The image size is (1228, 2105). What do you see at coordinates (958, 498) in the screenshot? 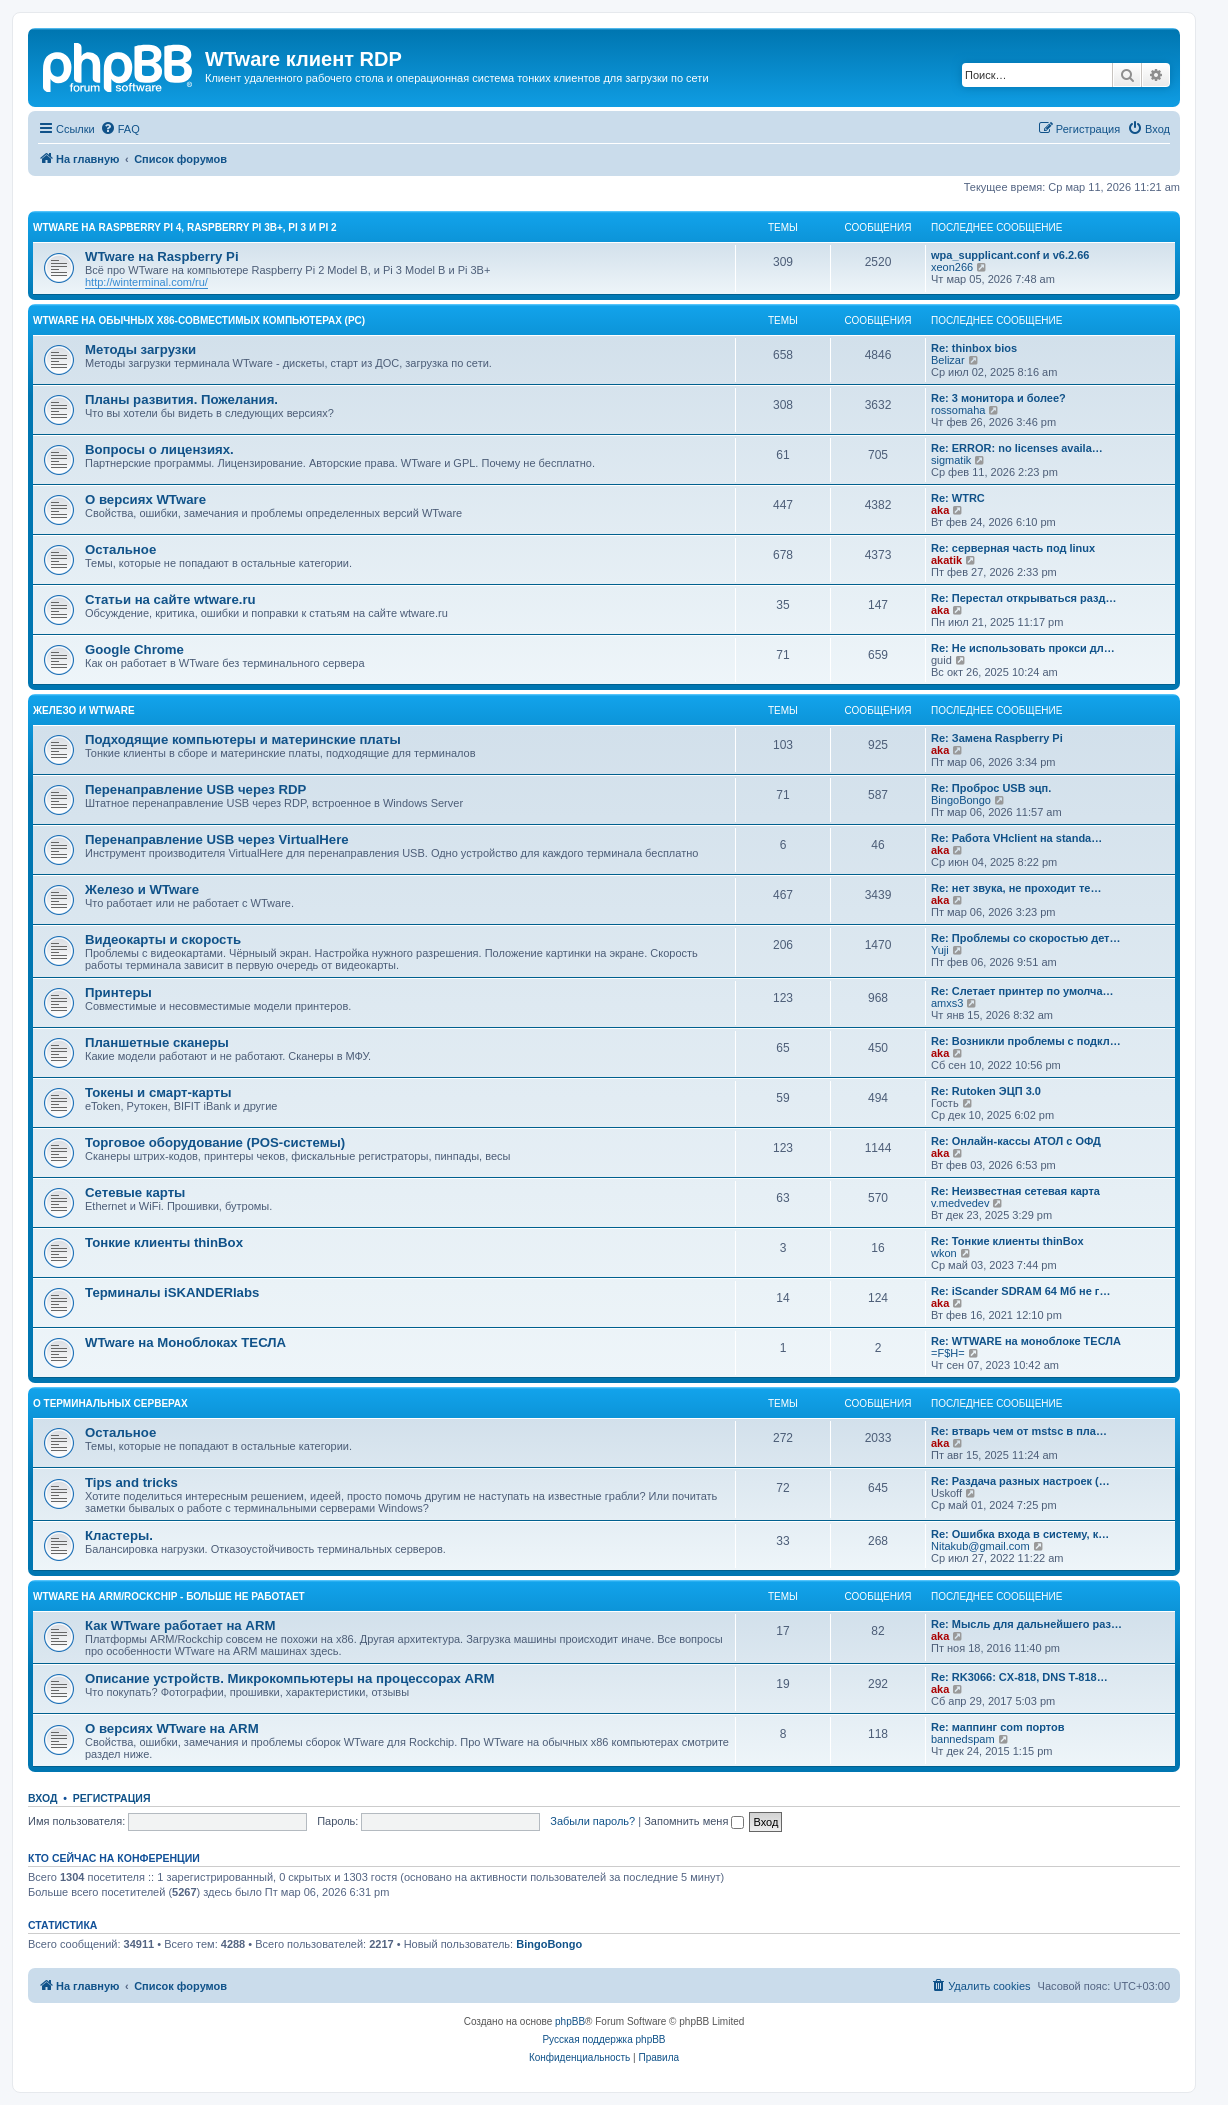
I see `Re: WTRC` at bounding box center [958, 498].